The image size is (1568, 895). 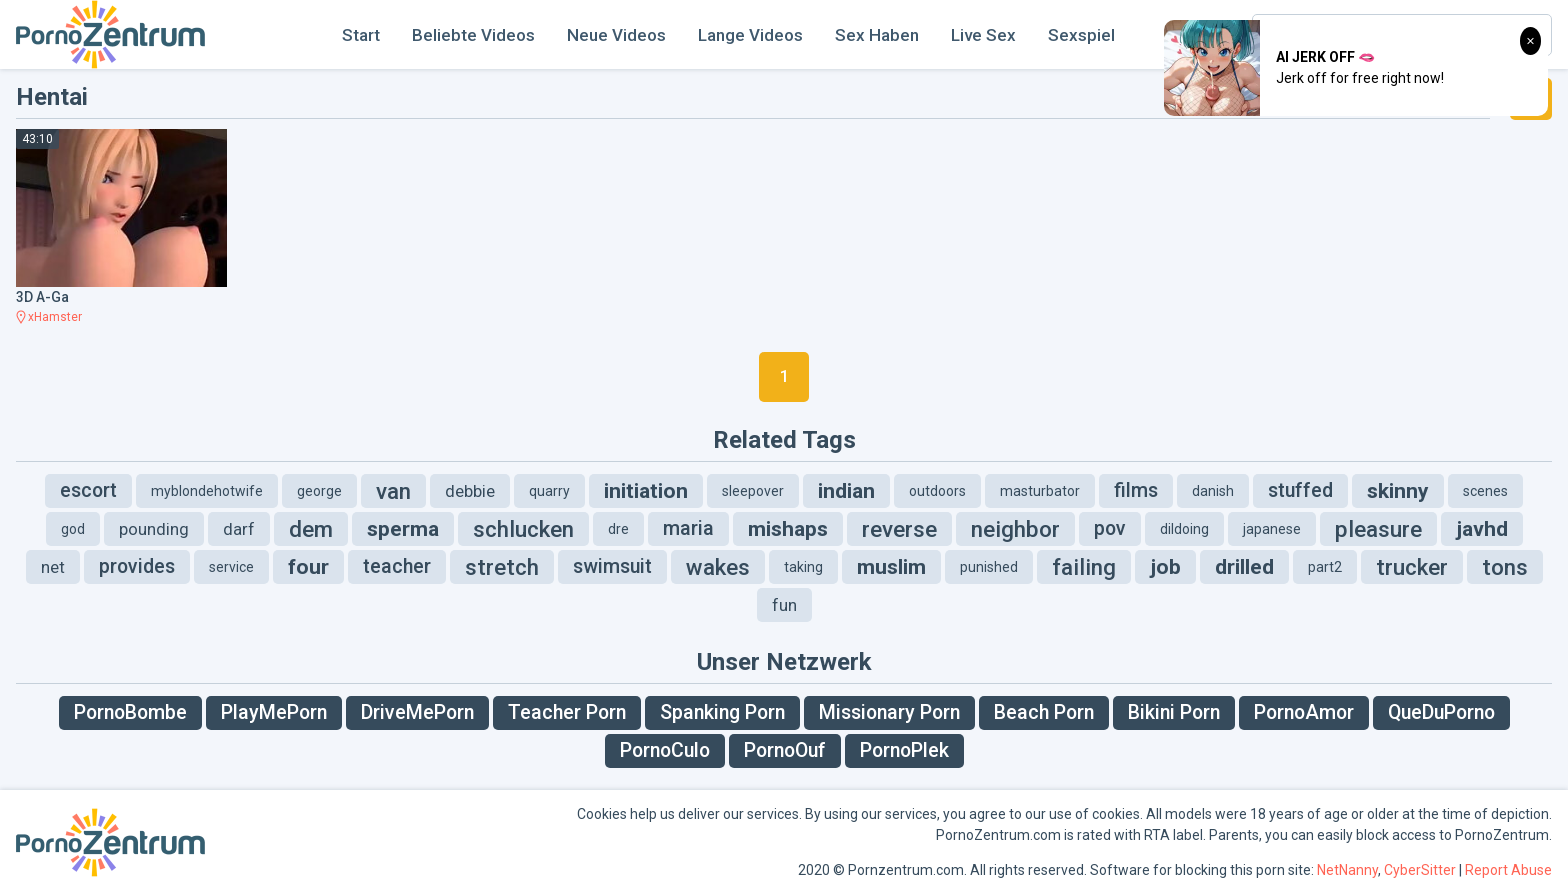 I want to click on PornoPlek, so click(x=904, y=750).